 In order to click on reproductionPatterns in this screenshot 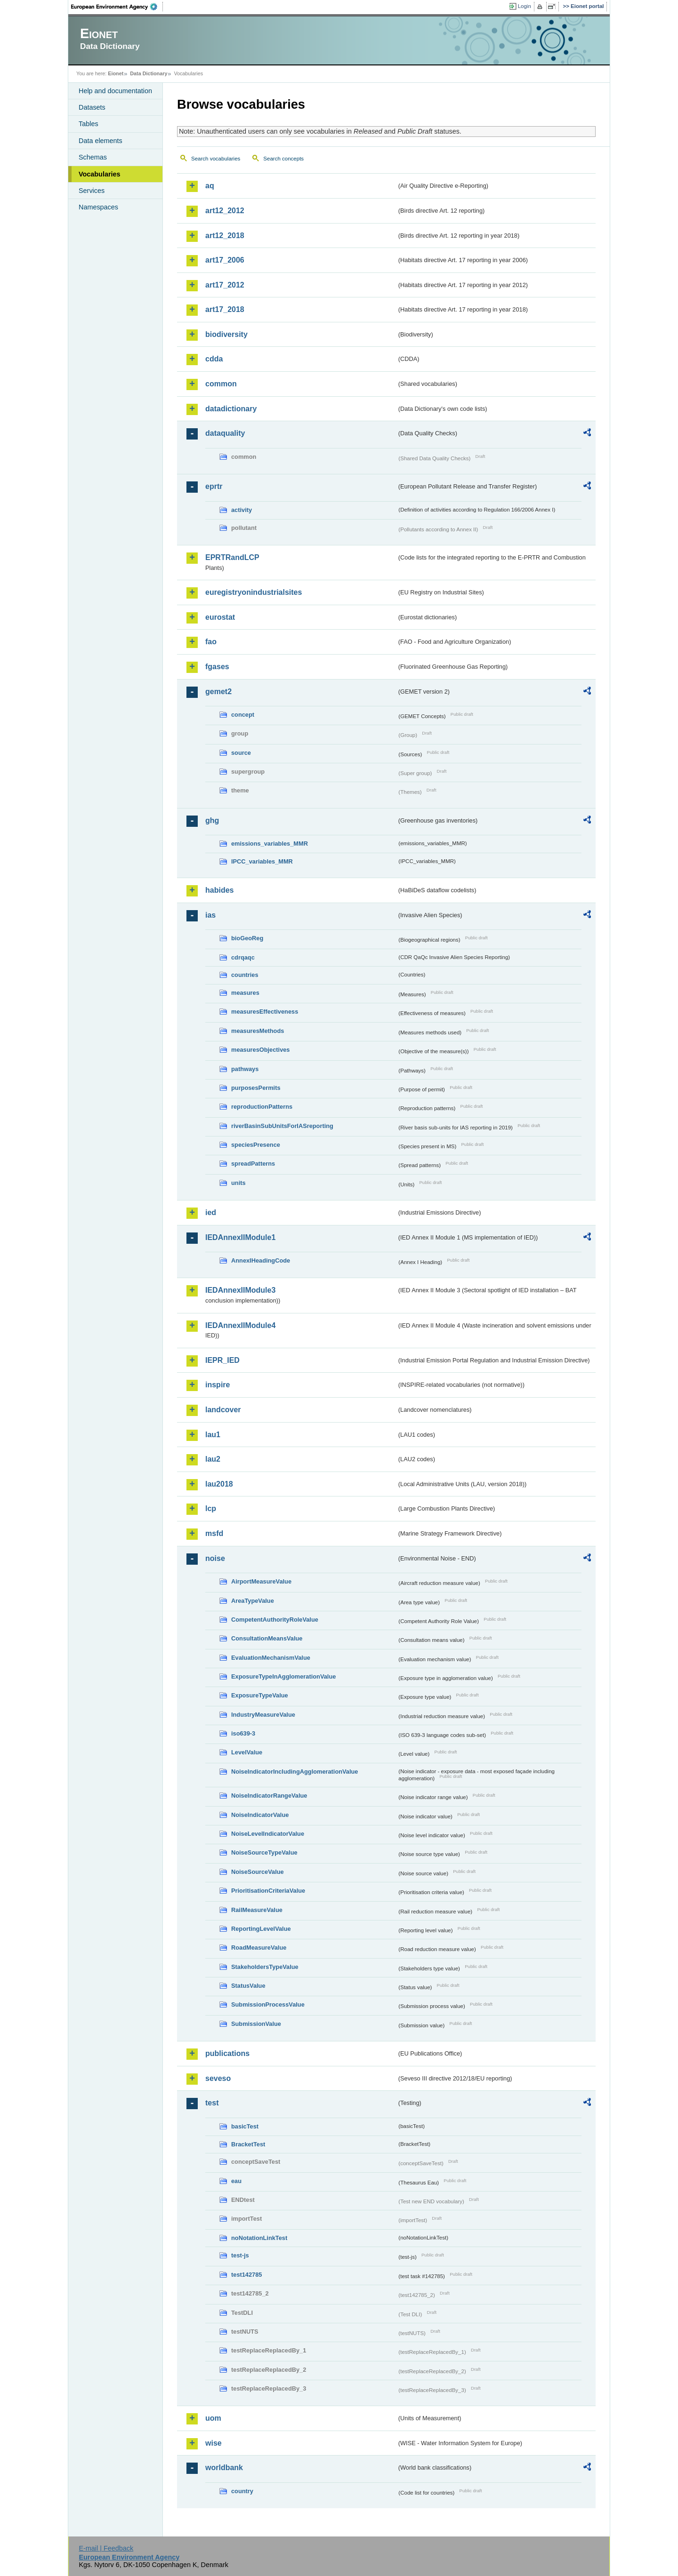, I will do `click(261, 1106)`.